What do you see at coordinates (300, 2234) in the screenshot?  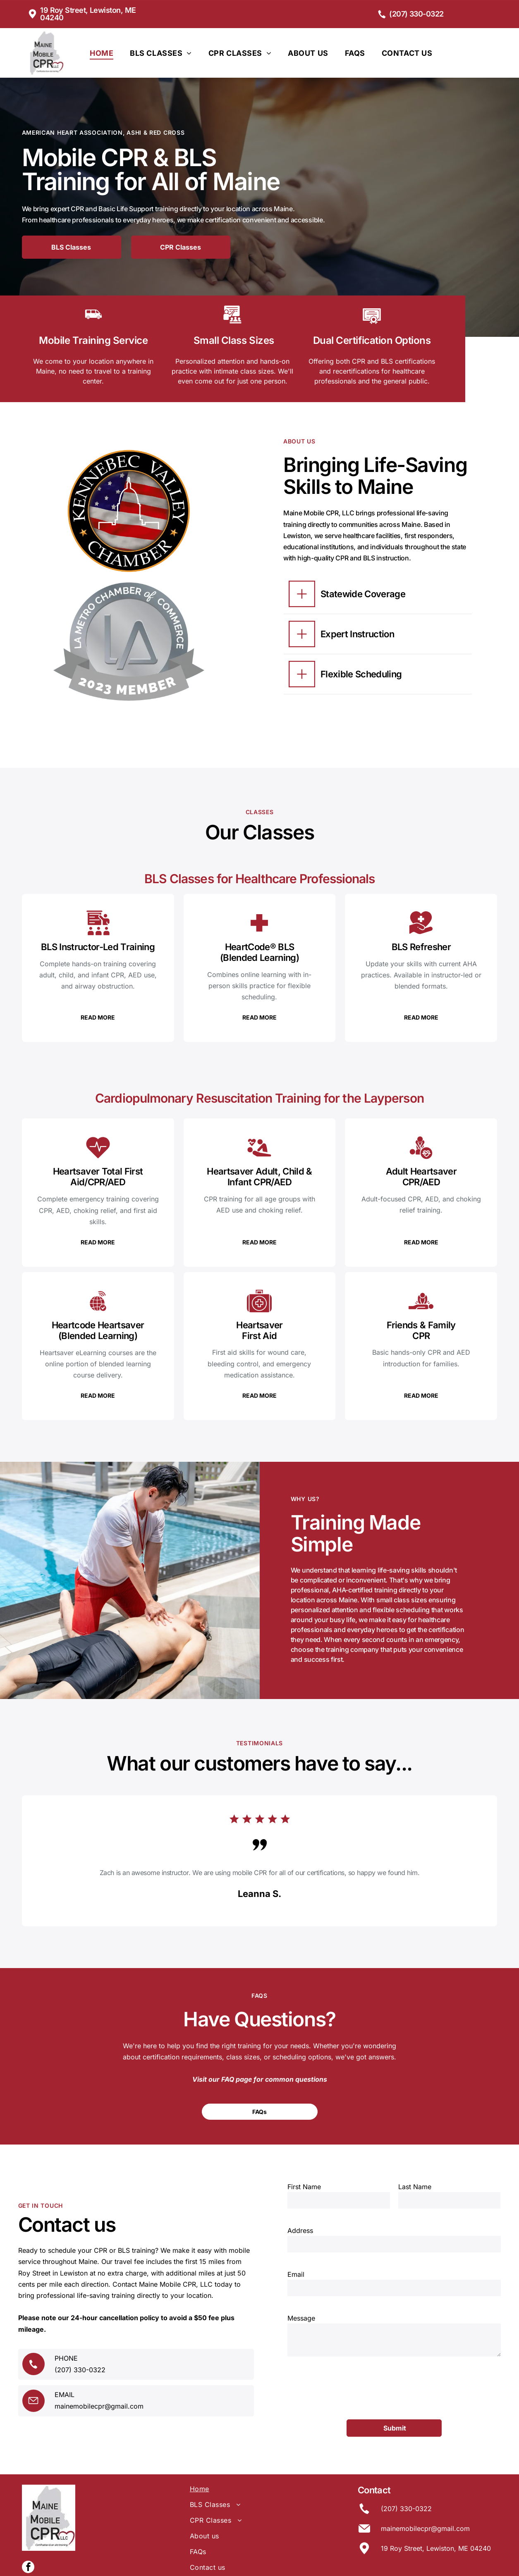 I see `Address` at bounding box center [300, 2234].